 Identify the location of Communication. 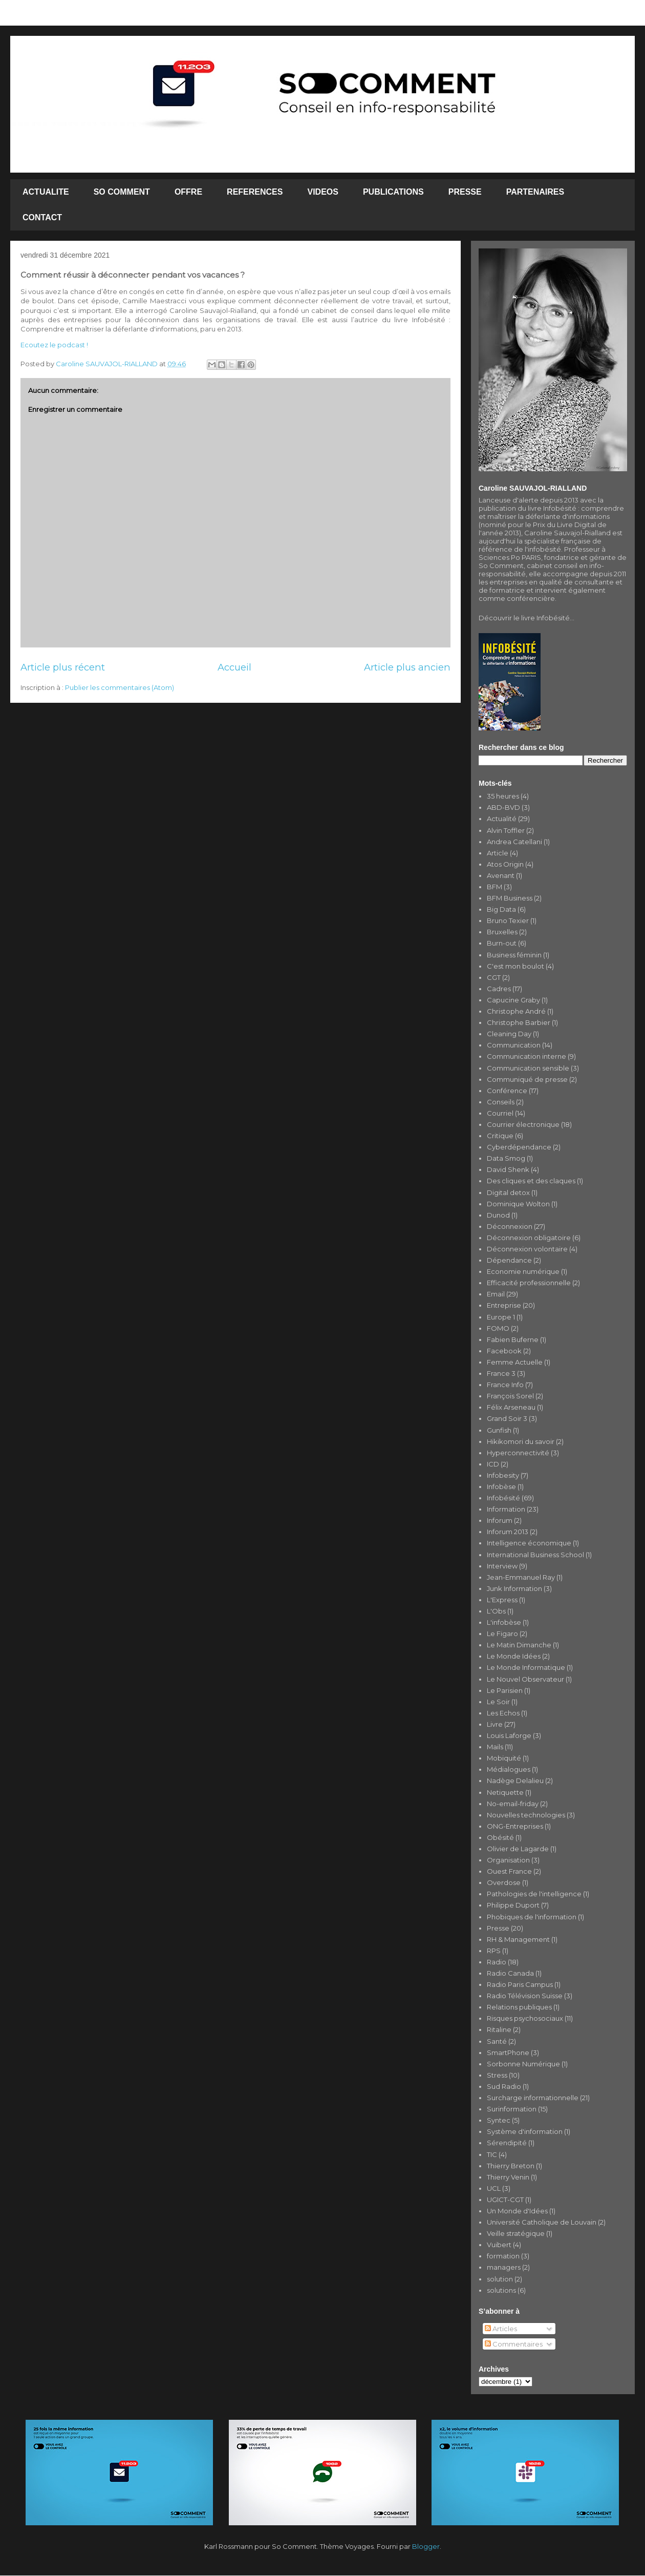
(514, 1045).